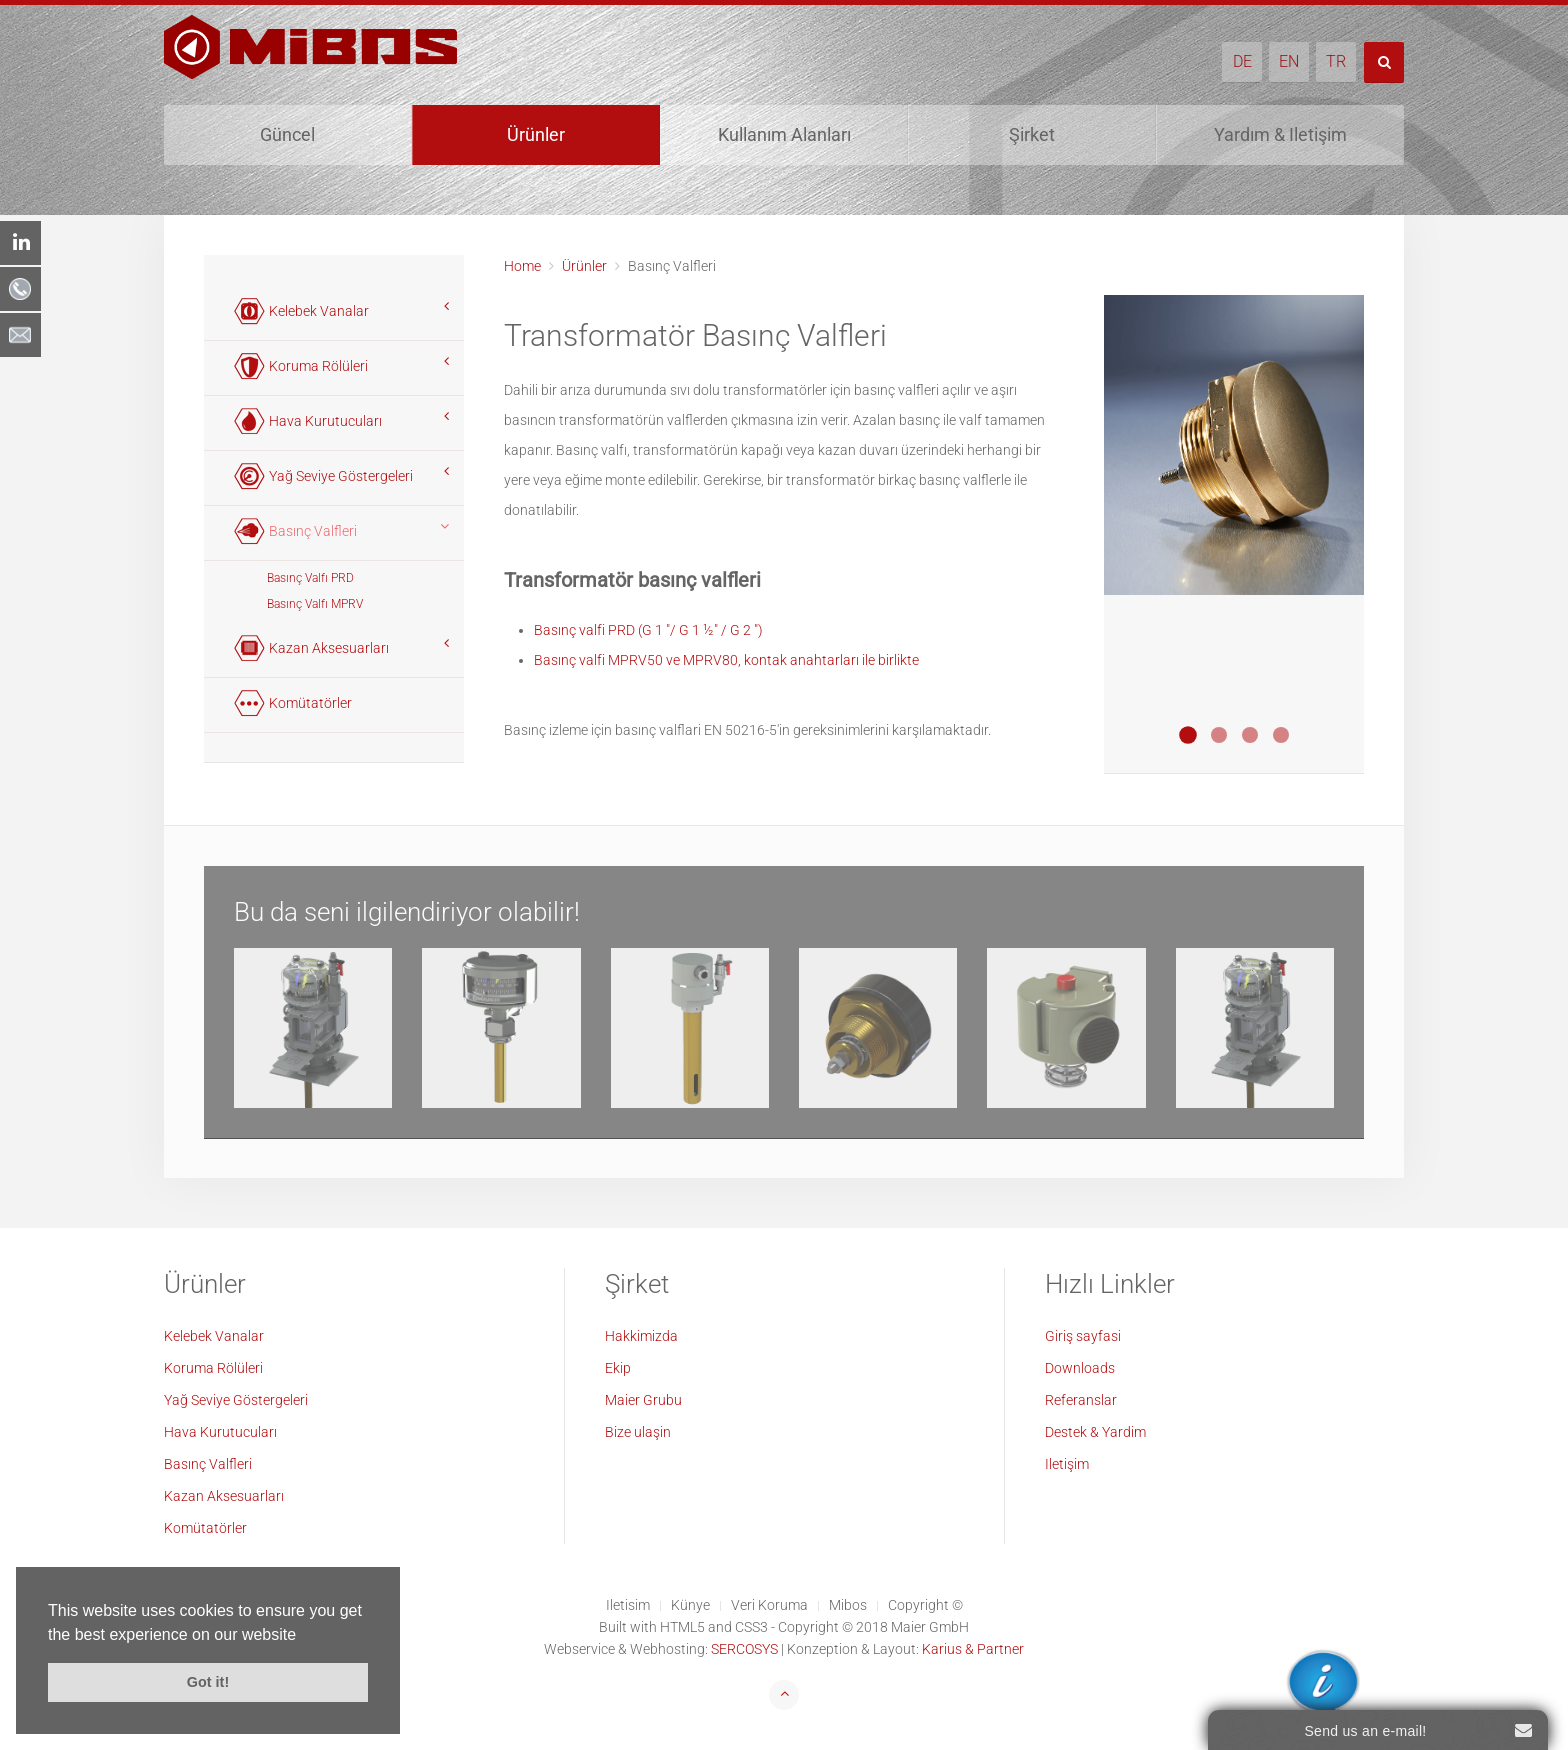  I want to click on Druckentlastungsventil PRD 2", so click(1250, 735).